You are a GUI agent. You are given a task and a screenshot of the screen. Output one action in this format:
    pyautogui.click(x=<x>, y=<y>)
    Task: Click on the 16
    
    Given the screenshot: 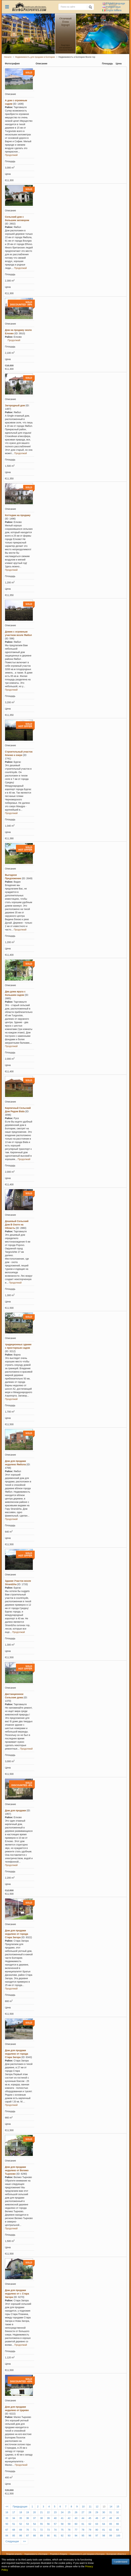 What is the action you would take?
    pyautogui.click(x=6, y=2512)
    